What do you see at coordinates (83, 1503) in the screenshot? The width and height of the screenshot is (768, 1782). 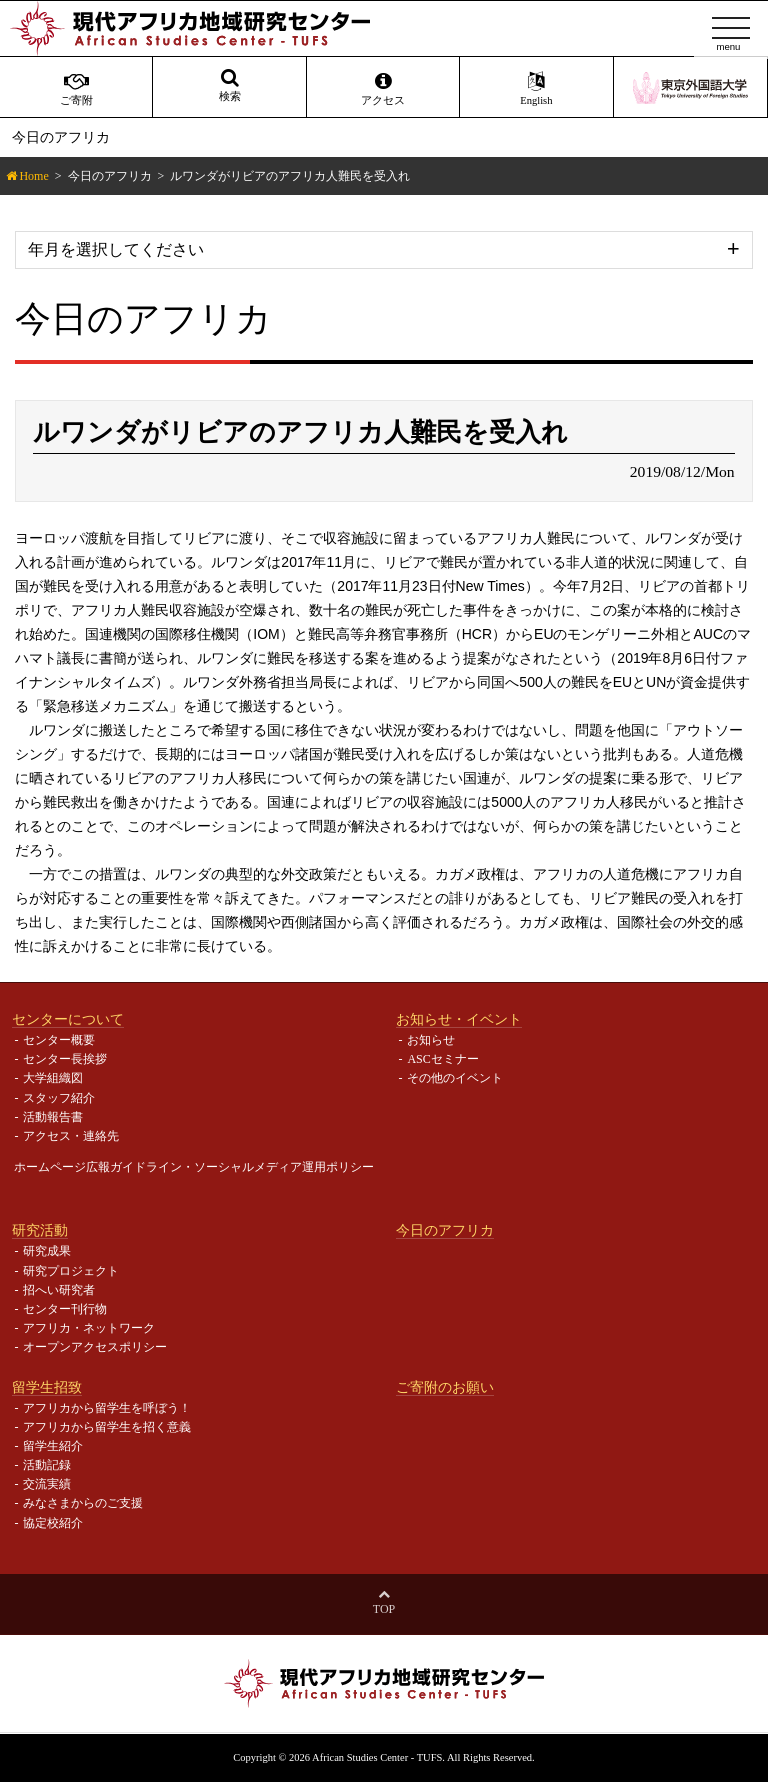 I see `みなさまからのご支援` at bounding box center [83, 1503].